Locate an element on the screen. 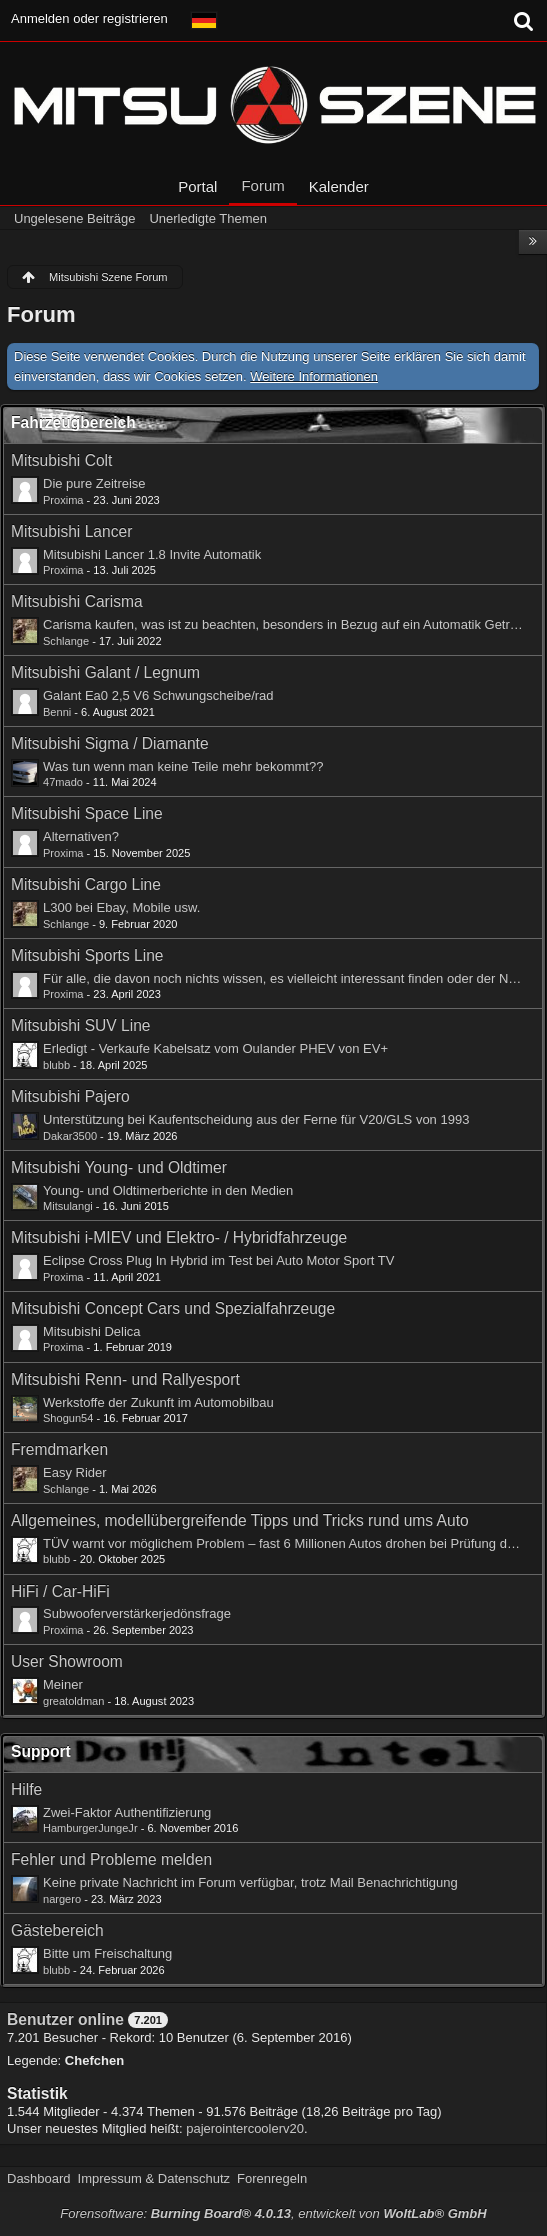  Subwooferverstärkerjedönsfrage is located at coordinates (137, 1613).